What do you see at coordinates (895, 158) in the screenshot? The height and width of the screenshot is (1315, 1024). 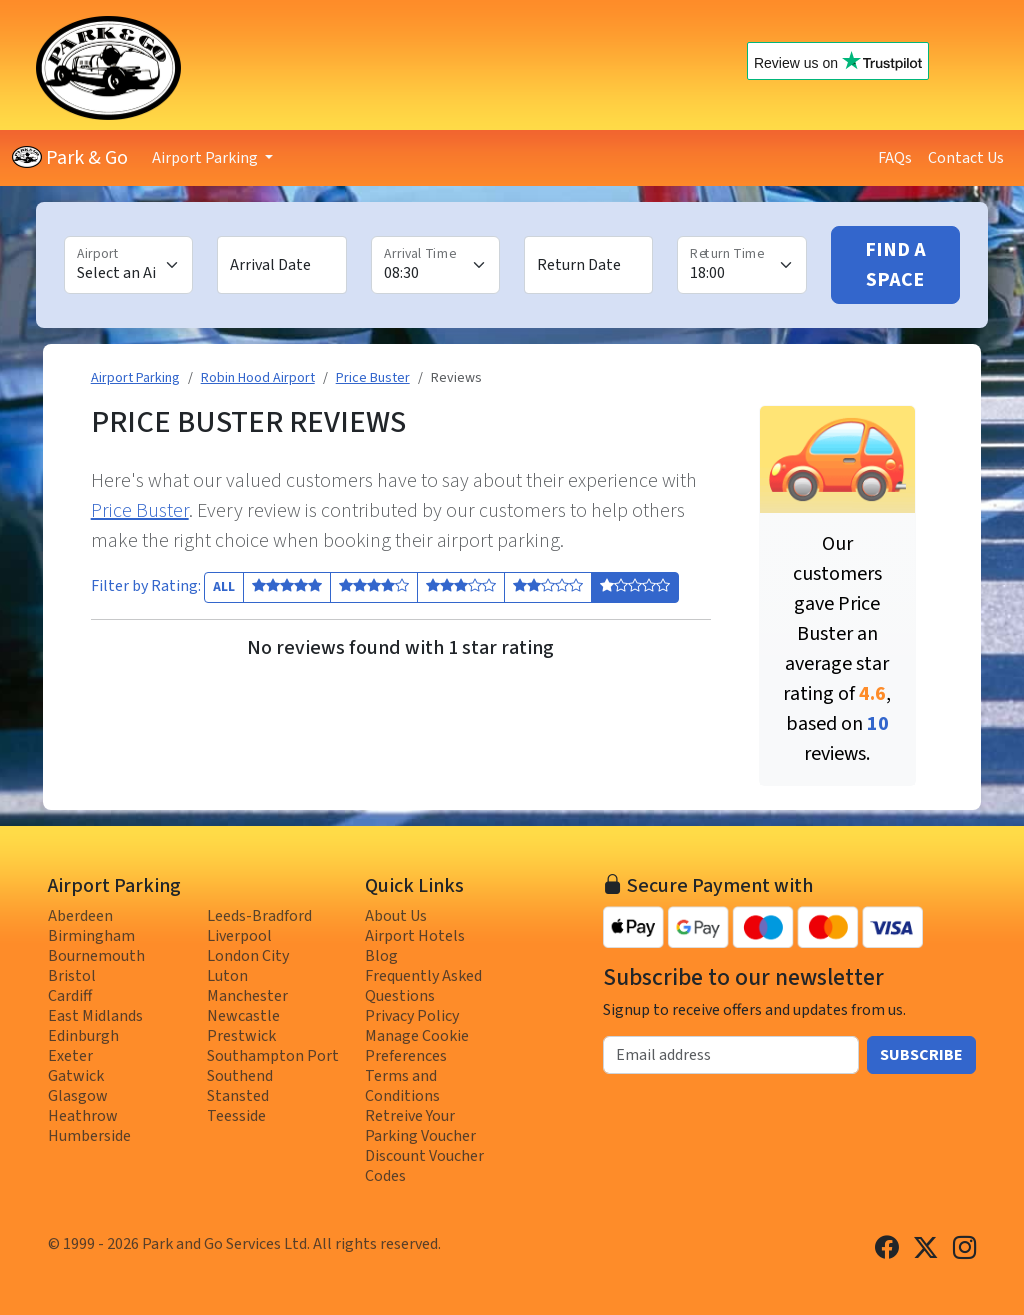 I see `FAQs` at bounding box center [895, 158].